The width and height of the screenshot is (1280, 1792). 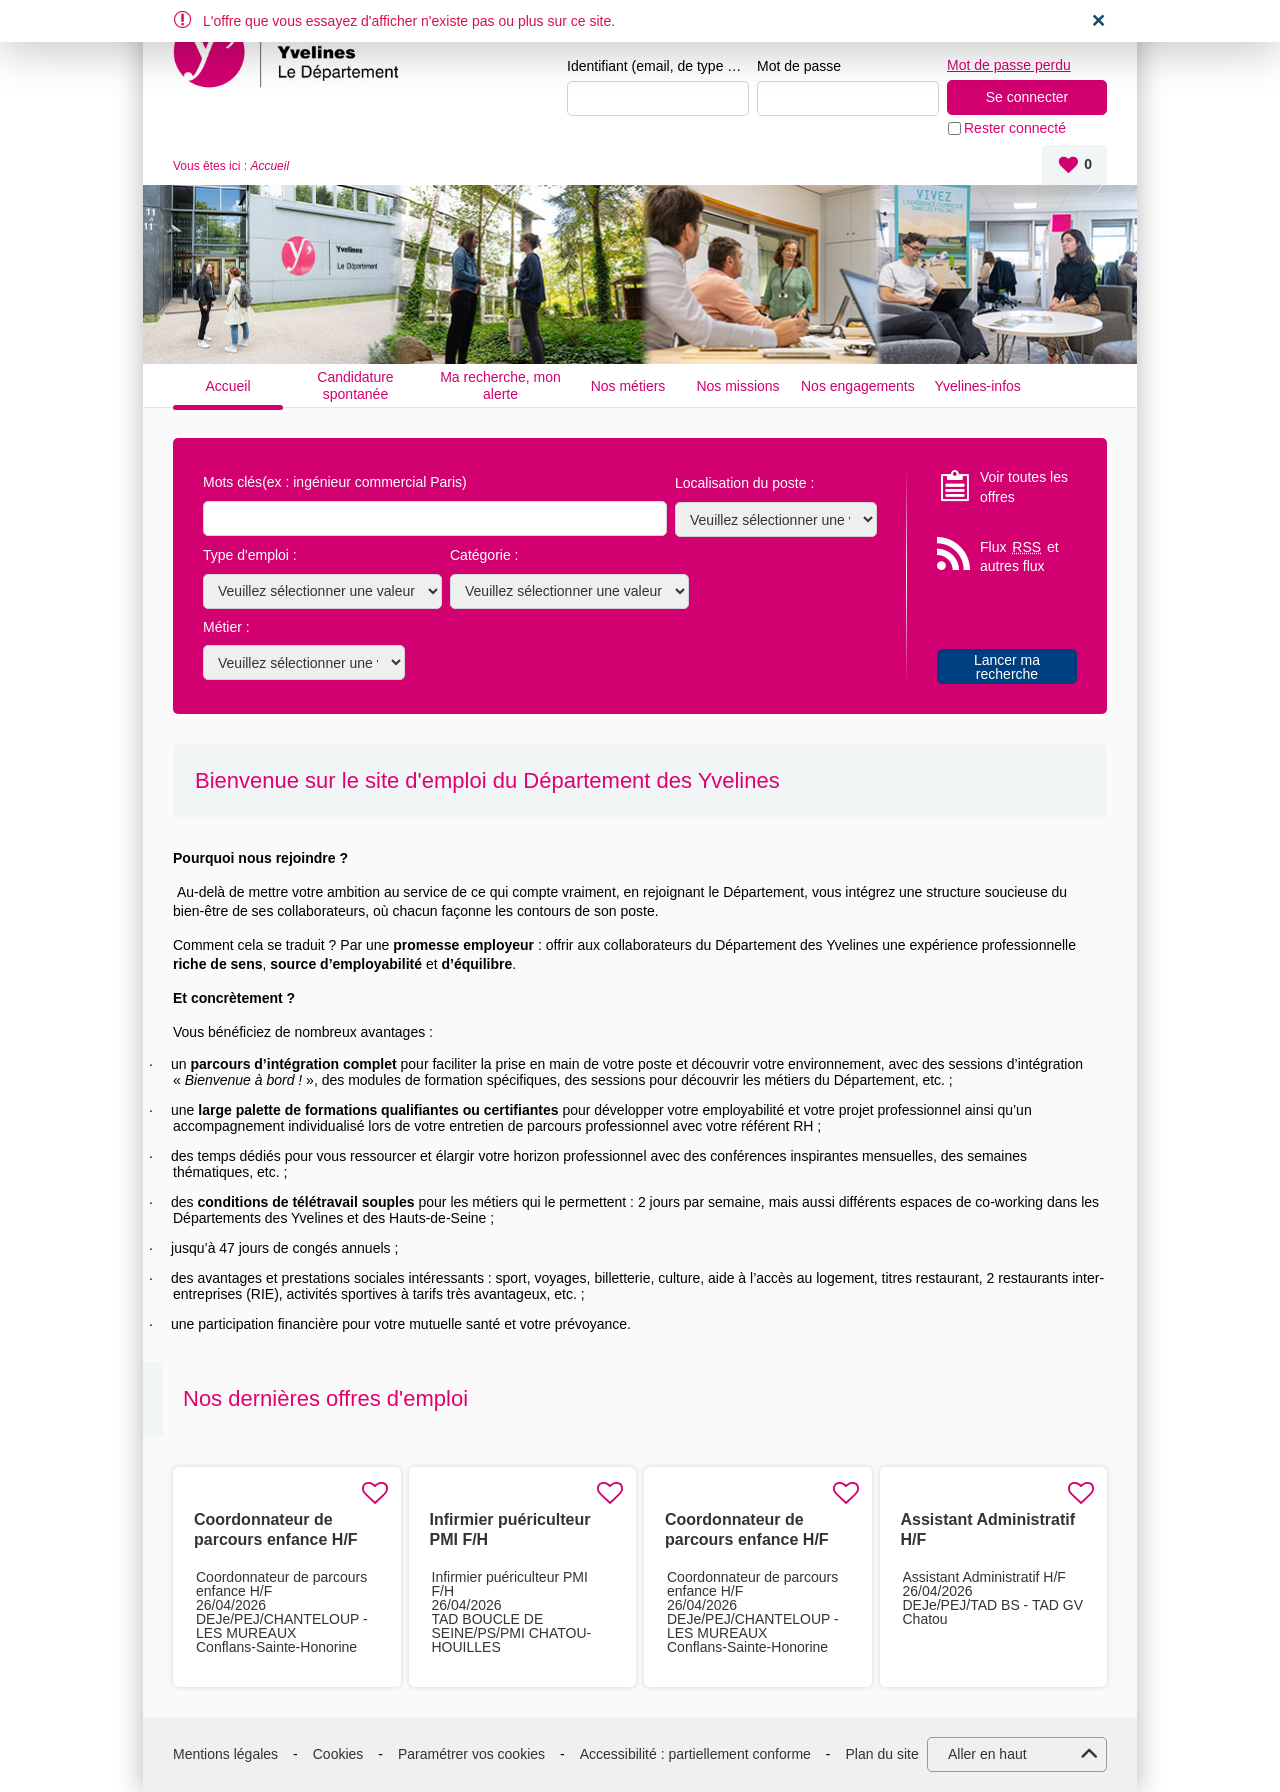 What do you see at coordinates (1019, 556) in the screenshot?
I see `Flux et autres flux` at bounding box center [1019, 556].